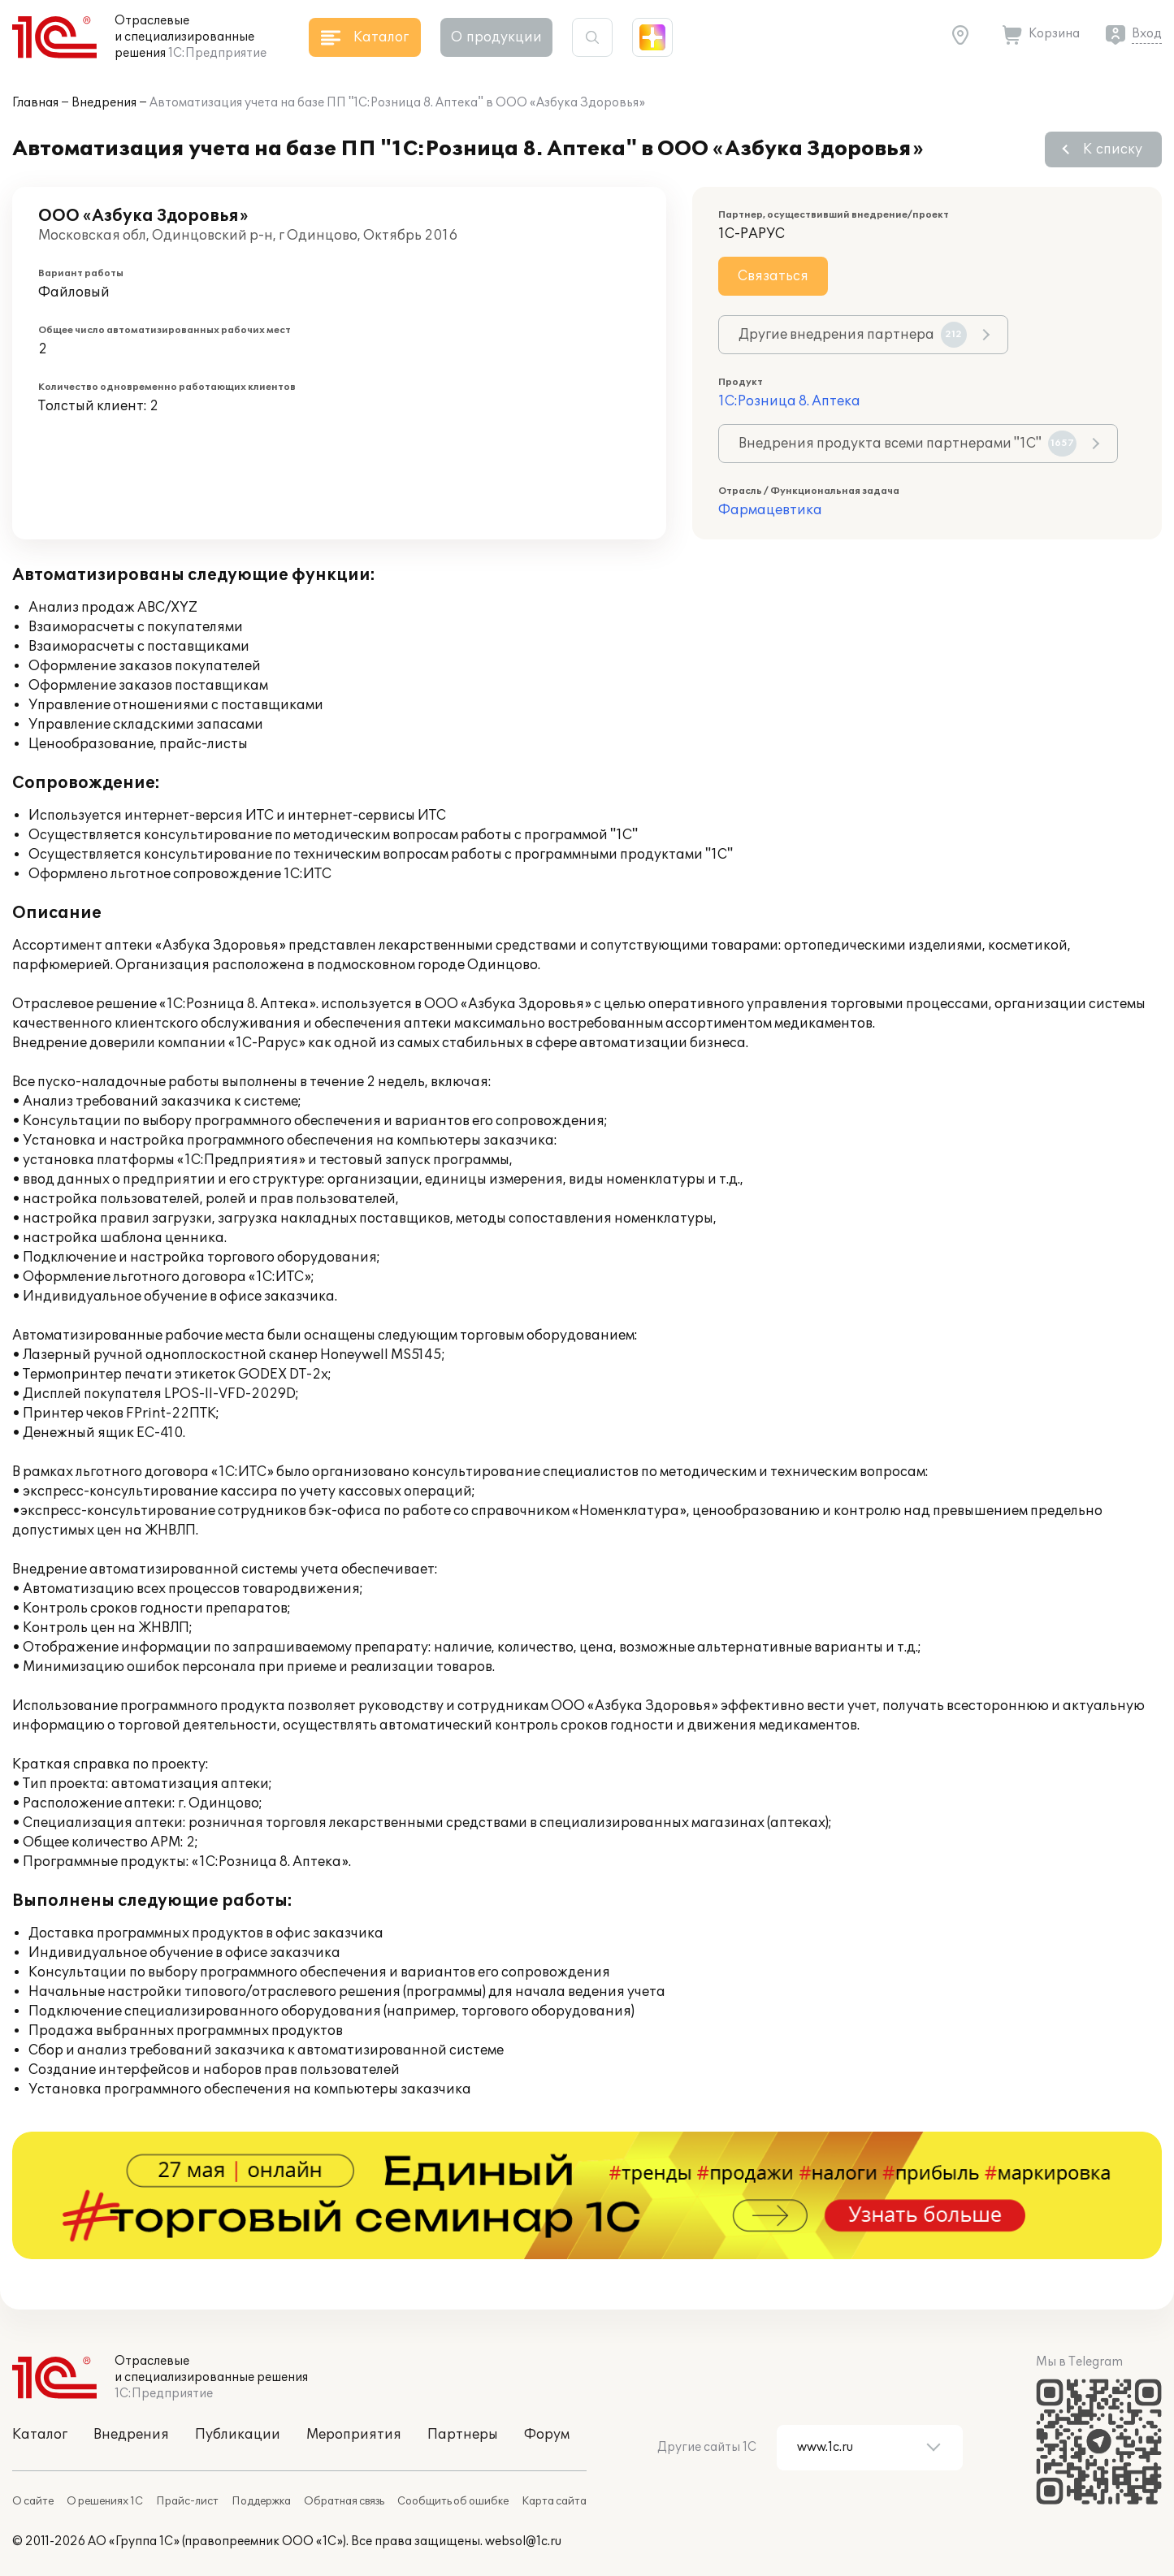 Image resolution: width=1174 pixels, height=2576 pixels. What do you see at coordinates (853, 335) in the screenshot?
I see `Другие внедрения партнера` at bounding box center [853, 335].